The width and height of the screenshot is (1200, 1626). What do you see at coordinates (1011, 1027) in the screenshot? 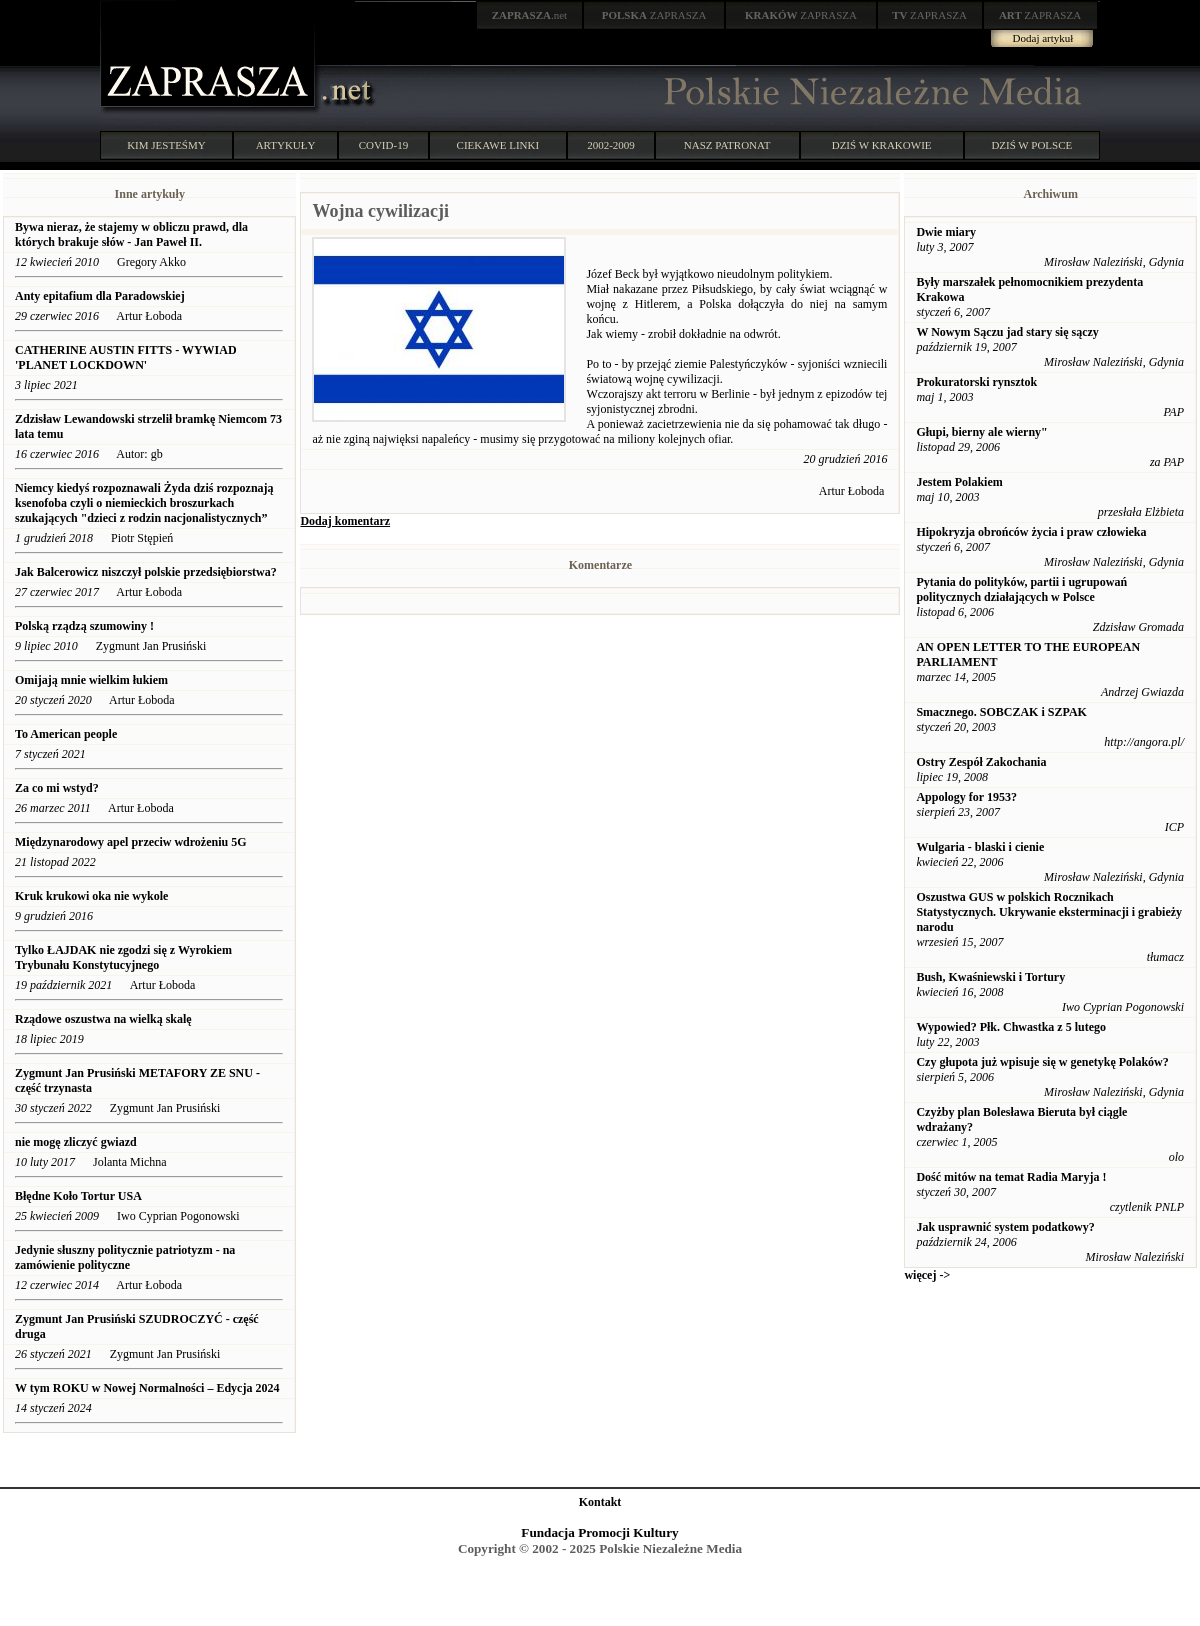
I see `Wypowied? Płk. Chwastka z 5 lutego` at bounding box center [1011, 1027].